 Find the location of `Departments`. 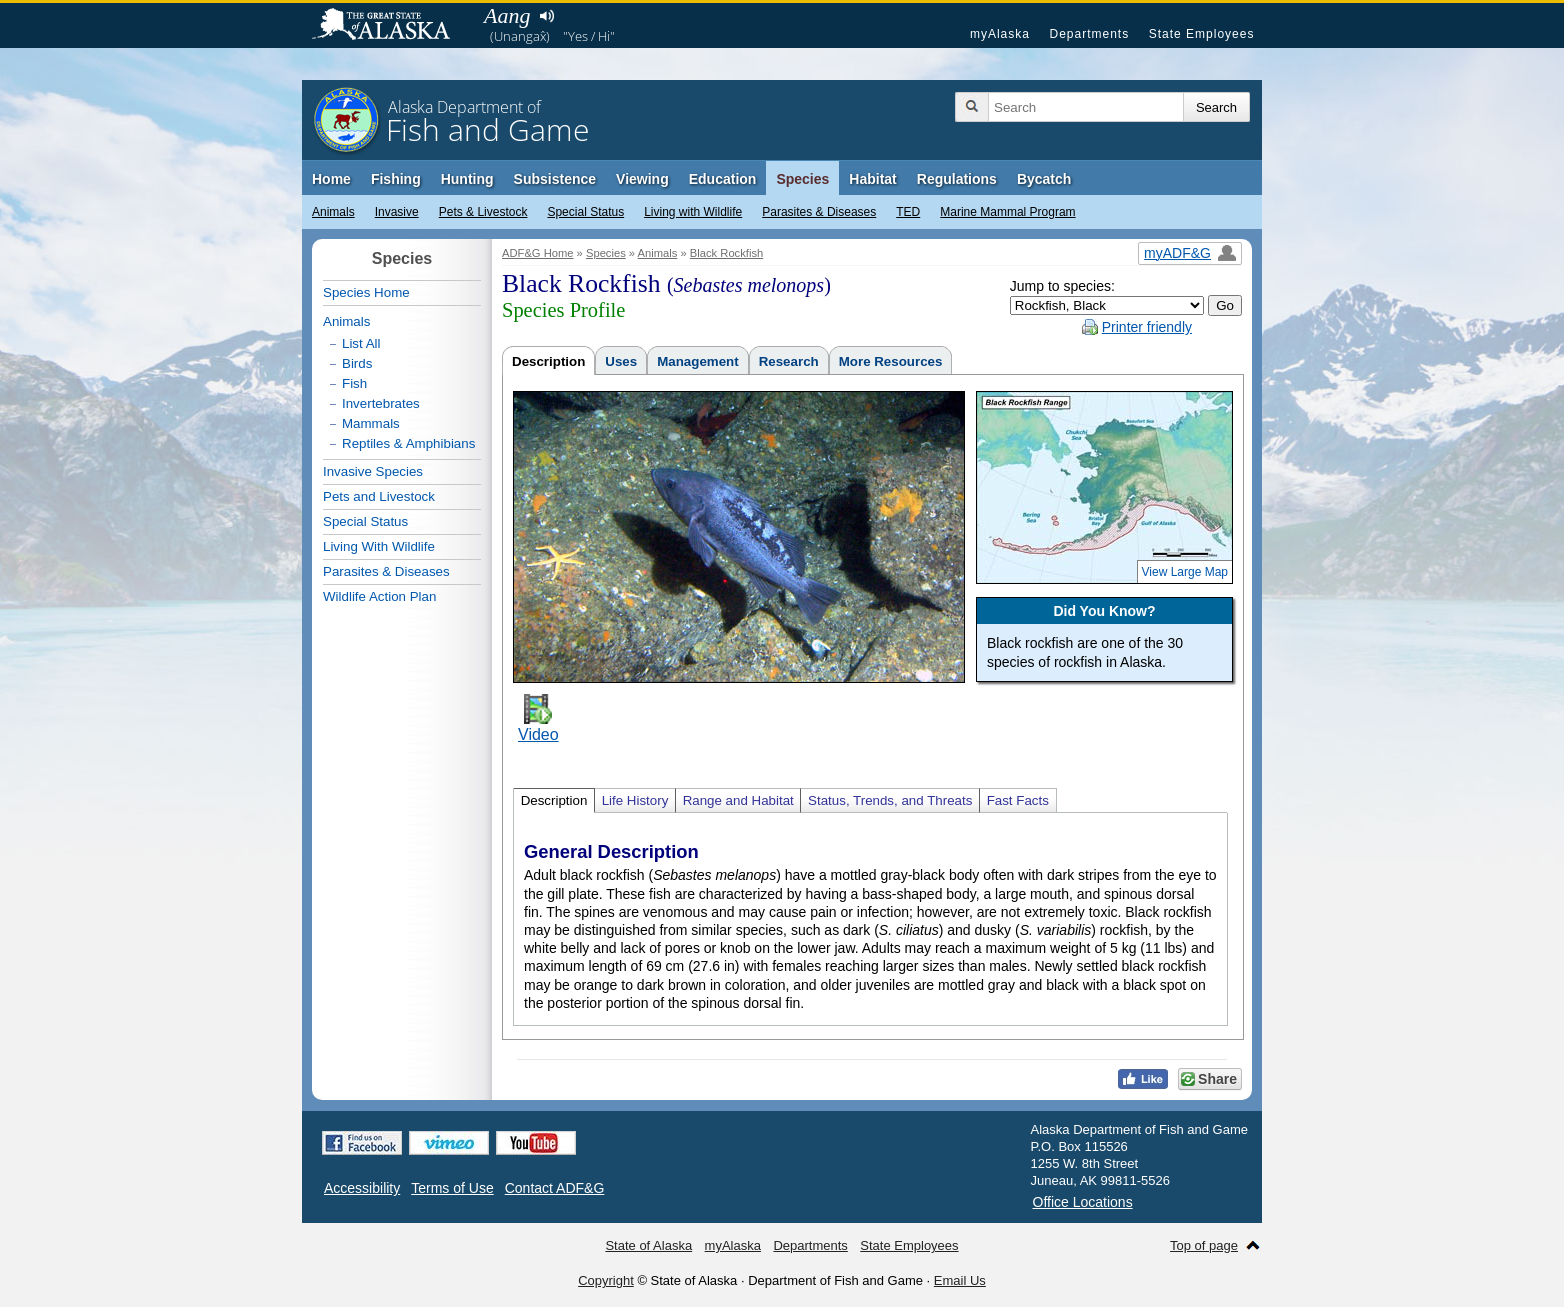

Departments is located at coordinates (1089, 34).